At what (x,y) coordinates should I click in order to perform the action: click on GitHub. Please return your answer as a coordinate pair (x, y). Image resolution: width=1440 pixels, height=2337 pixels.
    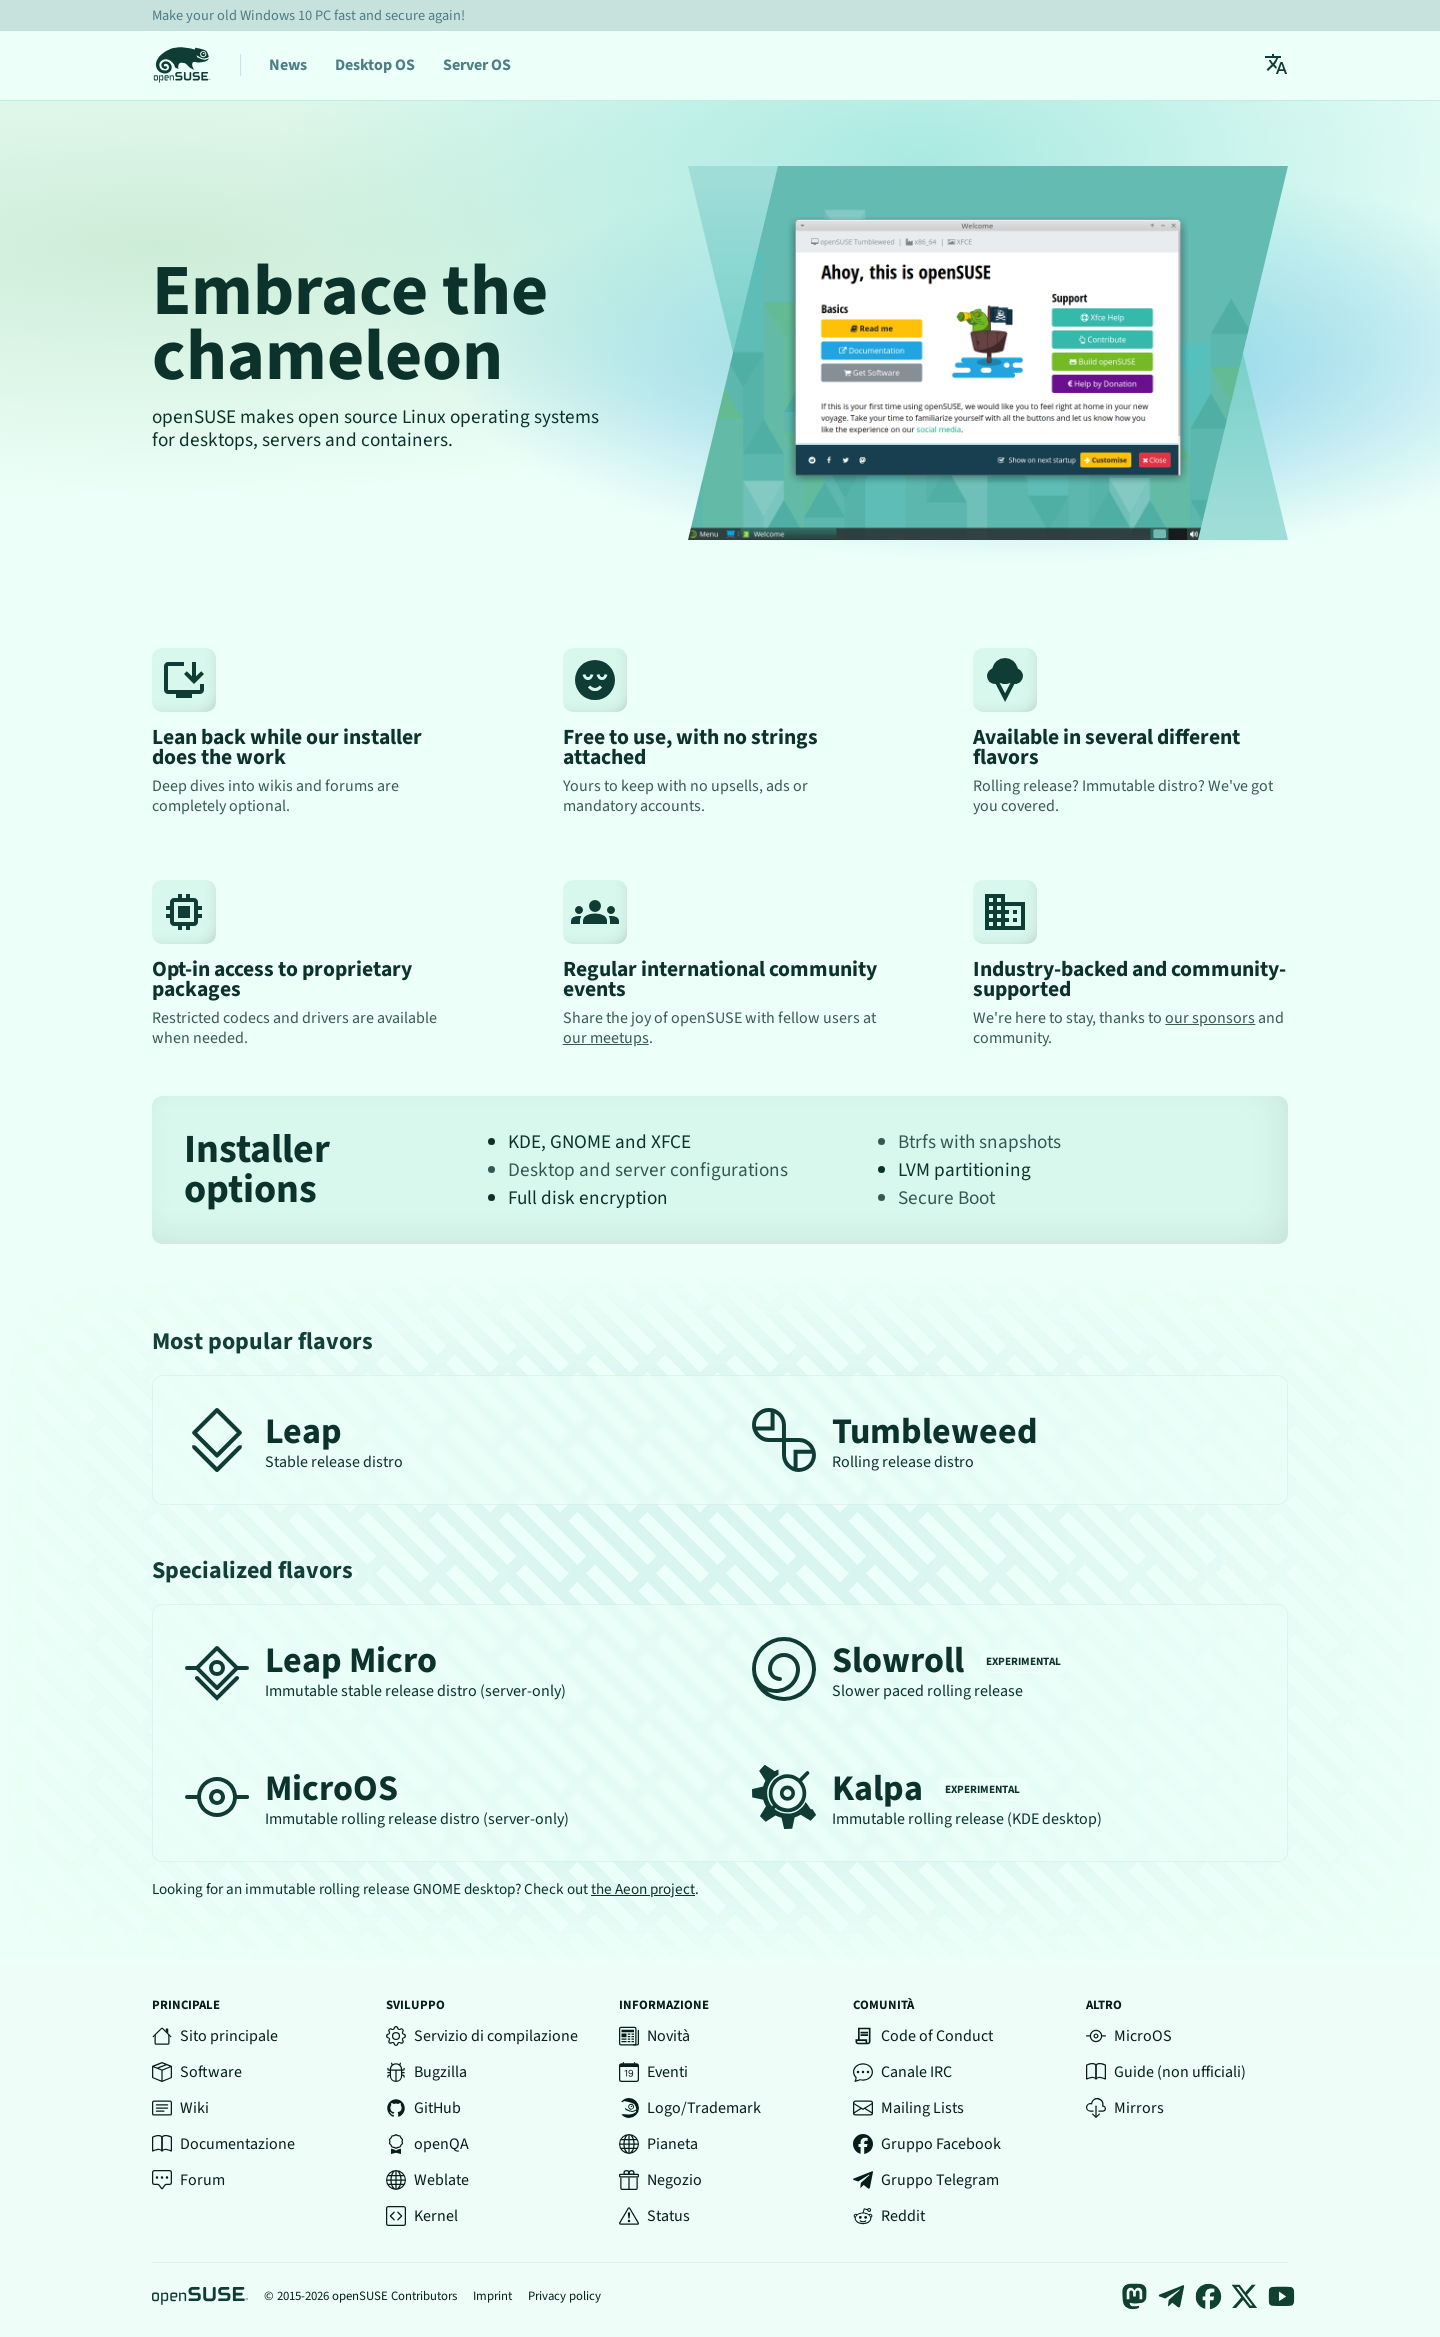
    Looking at the image, I should click on (423, 2108).